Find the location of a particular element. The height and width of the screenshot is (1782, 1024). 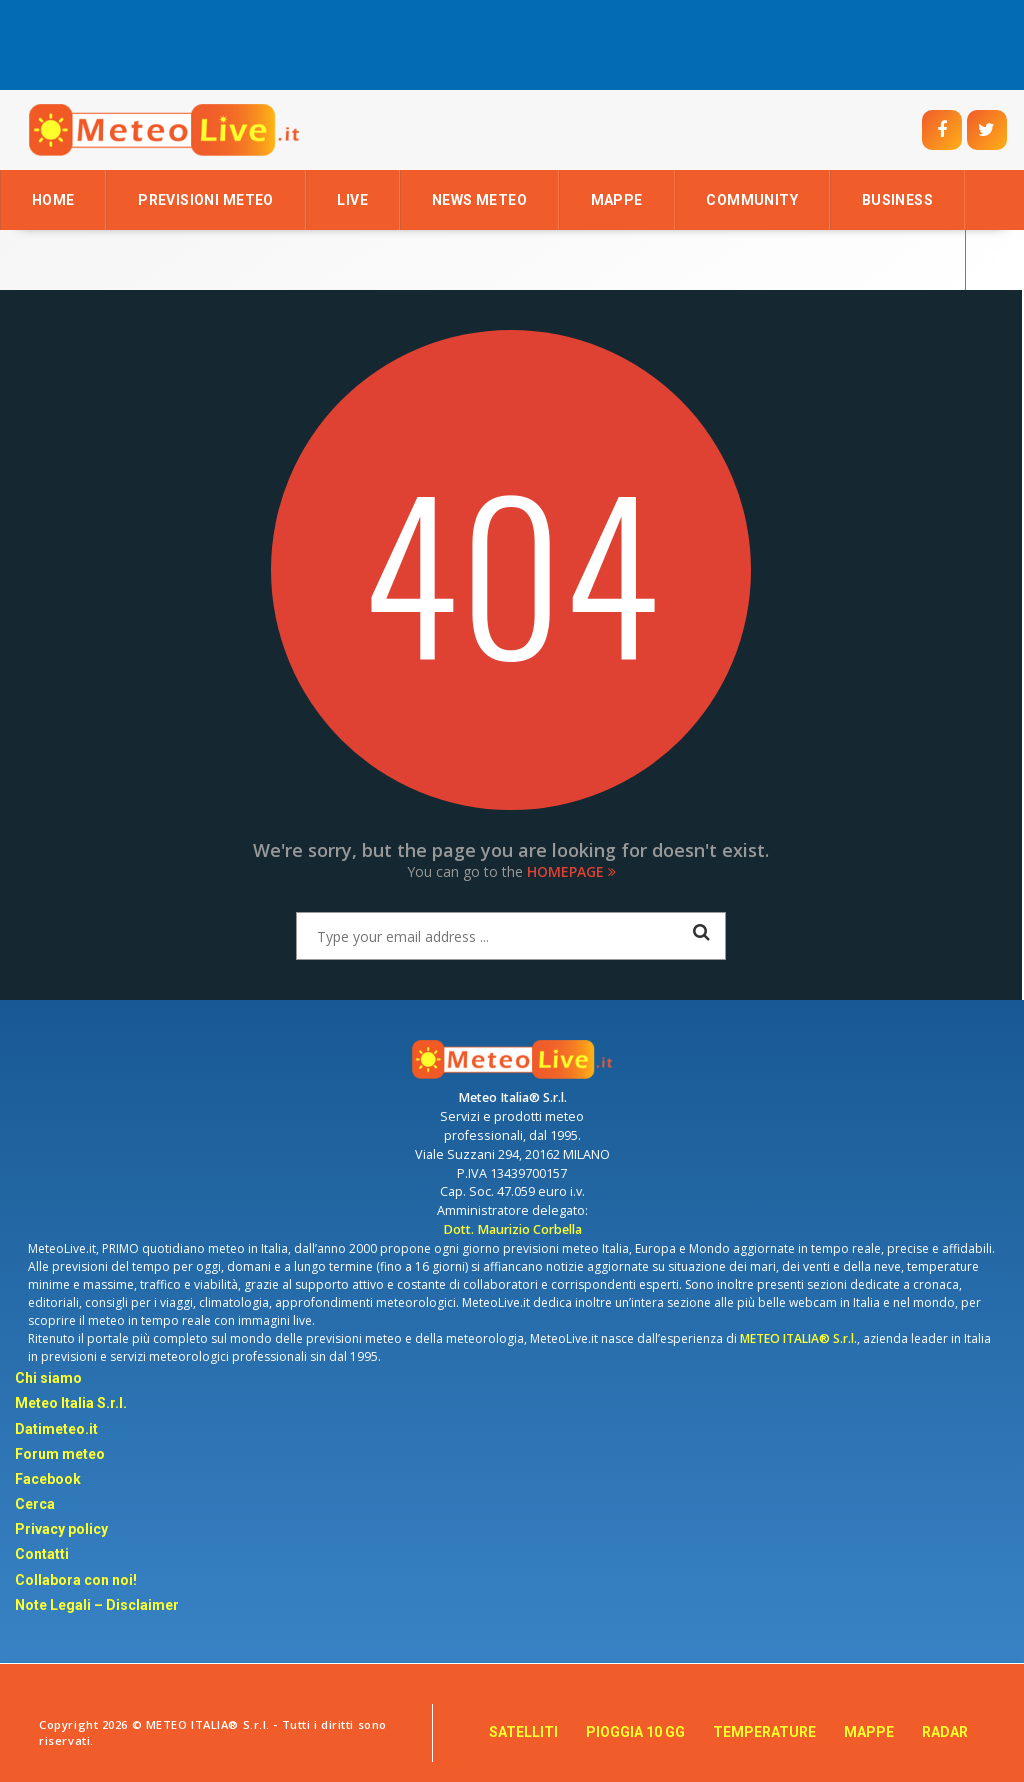

PIOGGIA 10 GG is located at coordinates (635, 1732).